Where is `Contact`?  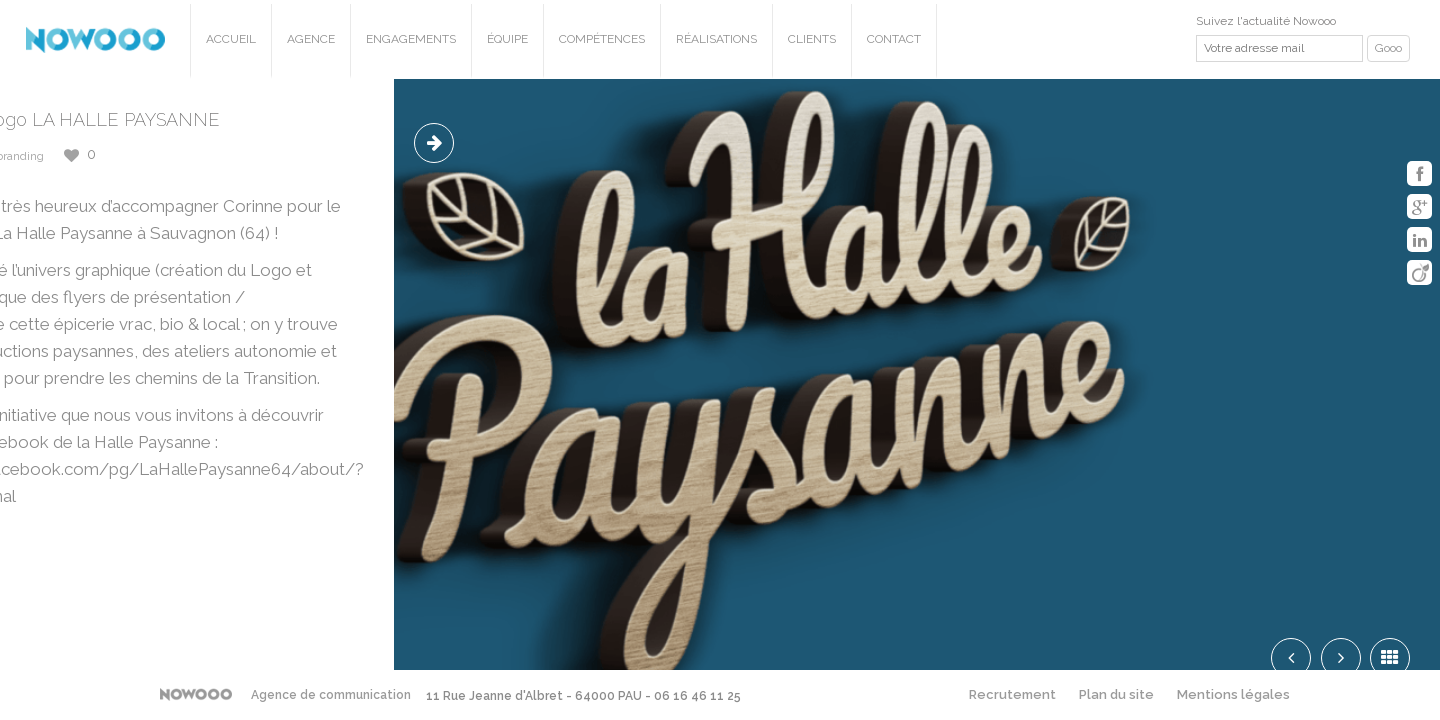
Contact is located at coordinates (894, 39).